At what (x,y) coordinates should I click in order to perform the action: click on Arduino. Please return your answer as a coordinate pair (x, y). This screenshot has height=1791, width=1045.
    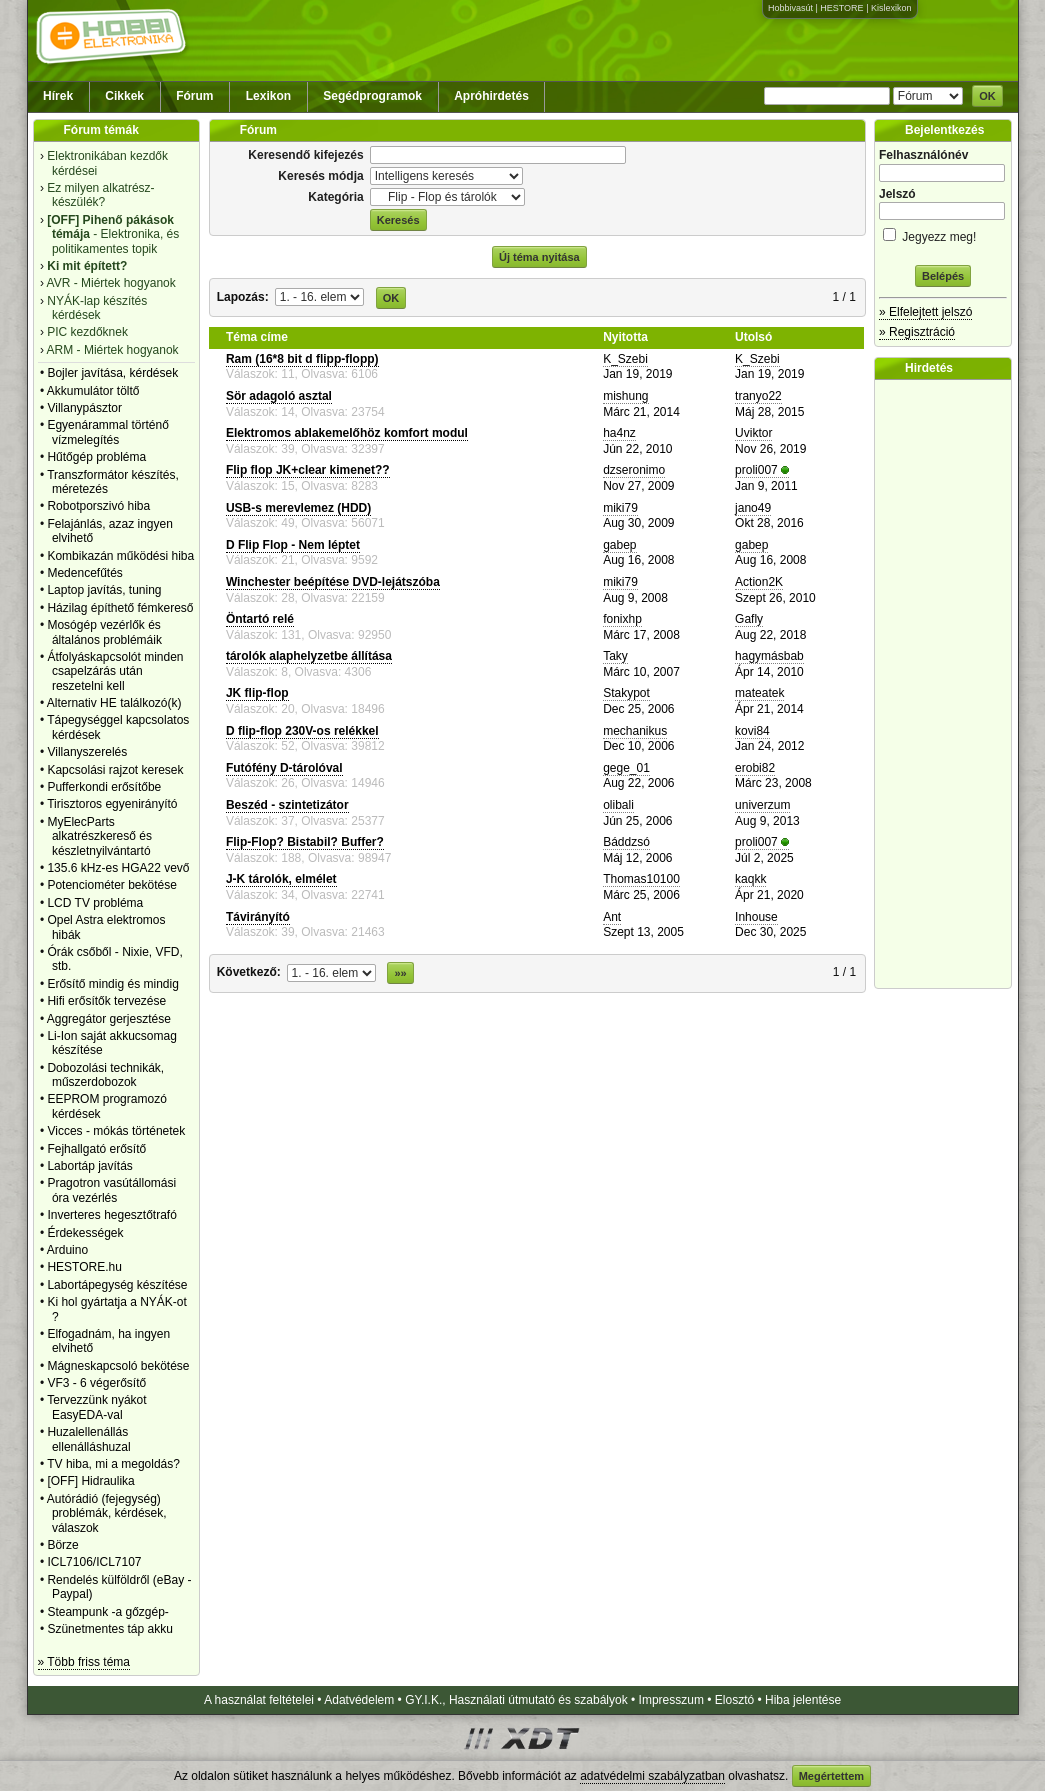
    Looking at the image, I should click on (67, 1250).